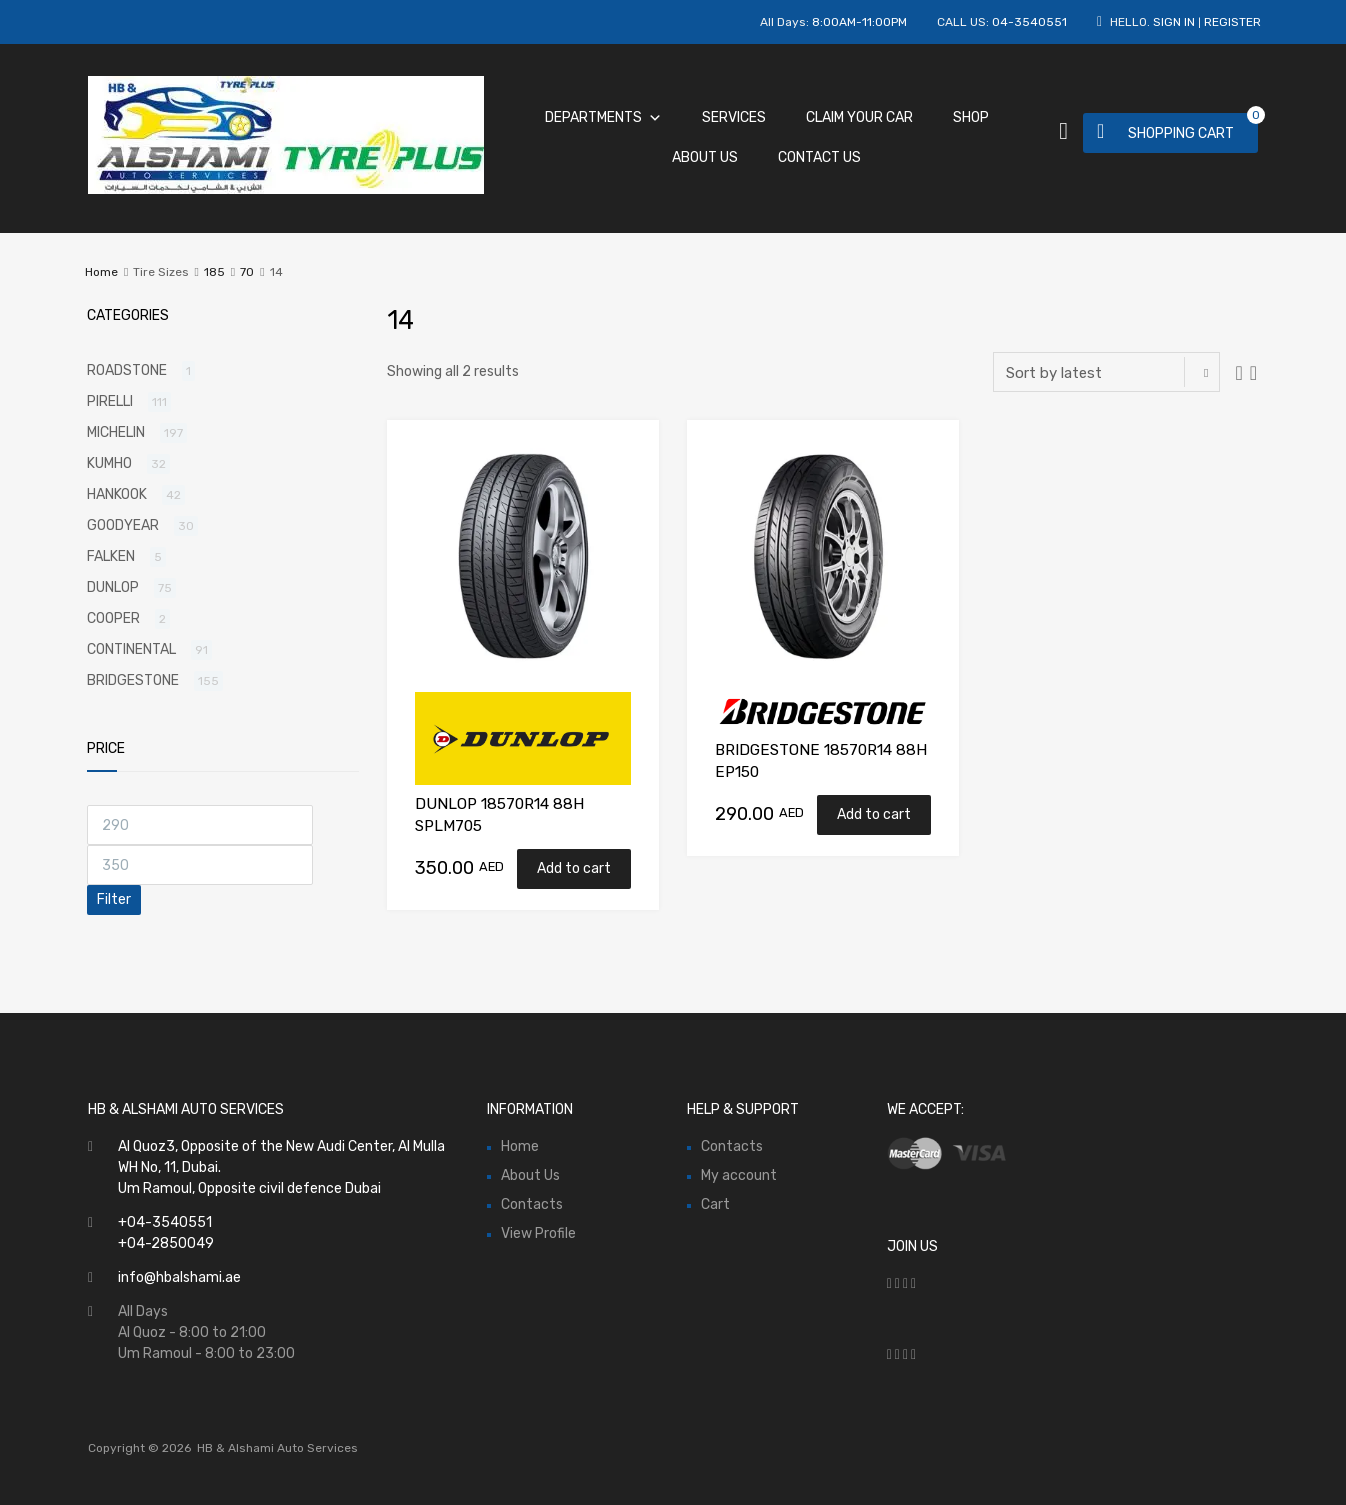 The height and width of the screenshot is (1505, 1346). What do you see at coordinates (1232, 22) in the screenshot?
I see `Register` at bounding box center [1232, 22].